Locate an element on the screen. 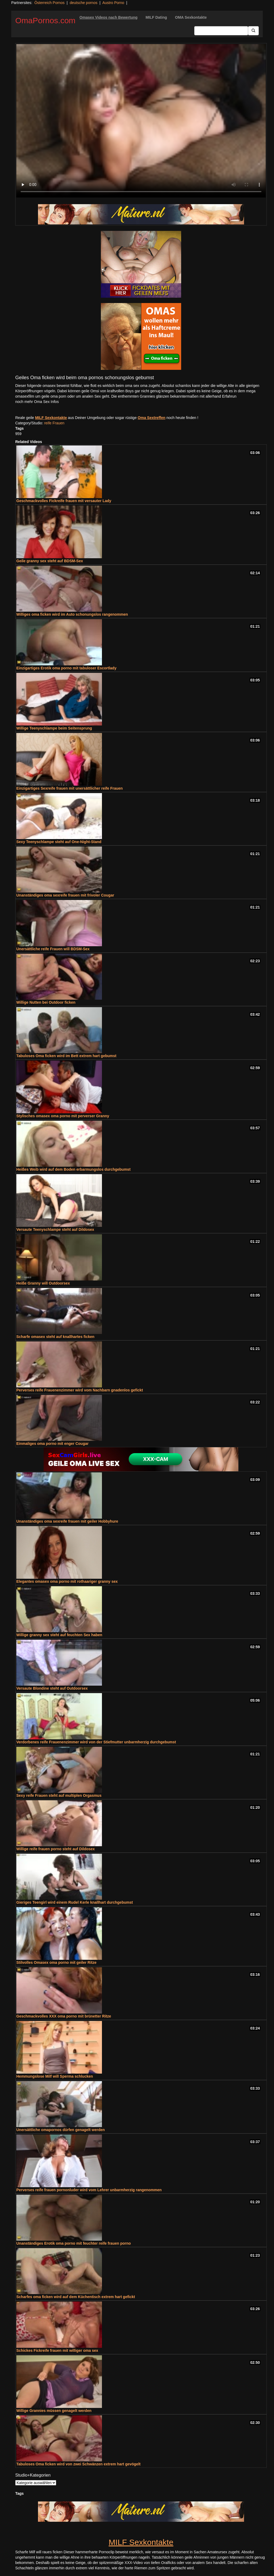 The width and height of the screenshot is (274, 2576). Willige Grannies müssen genagelt werden is located at coordinates (54, 2410).